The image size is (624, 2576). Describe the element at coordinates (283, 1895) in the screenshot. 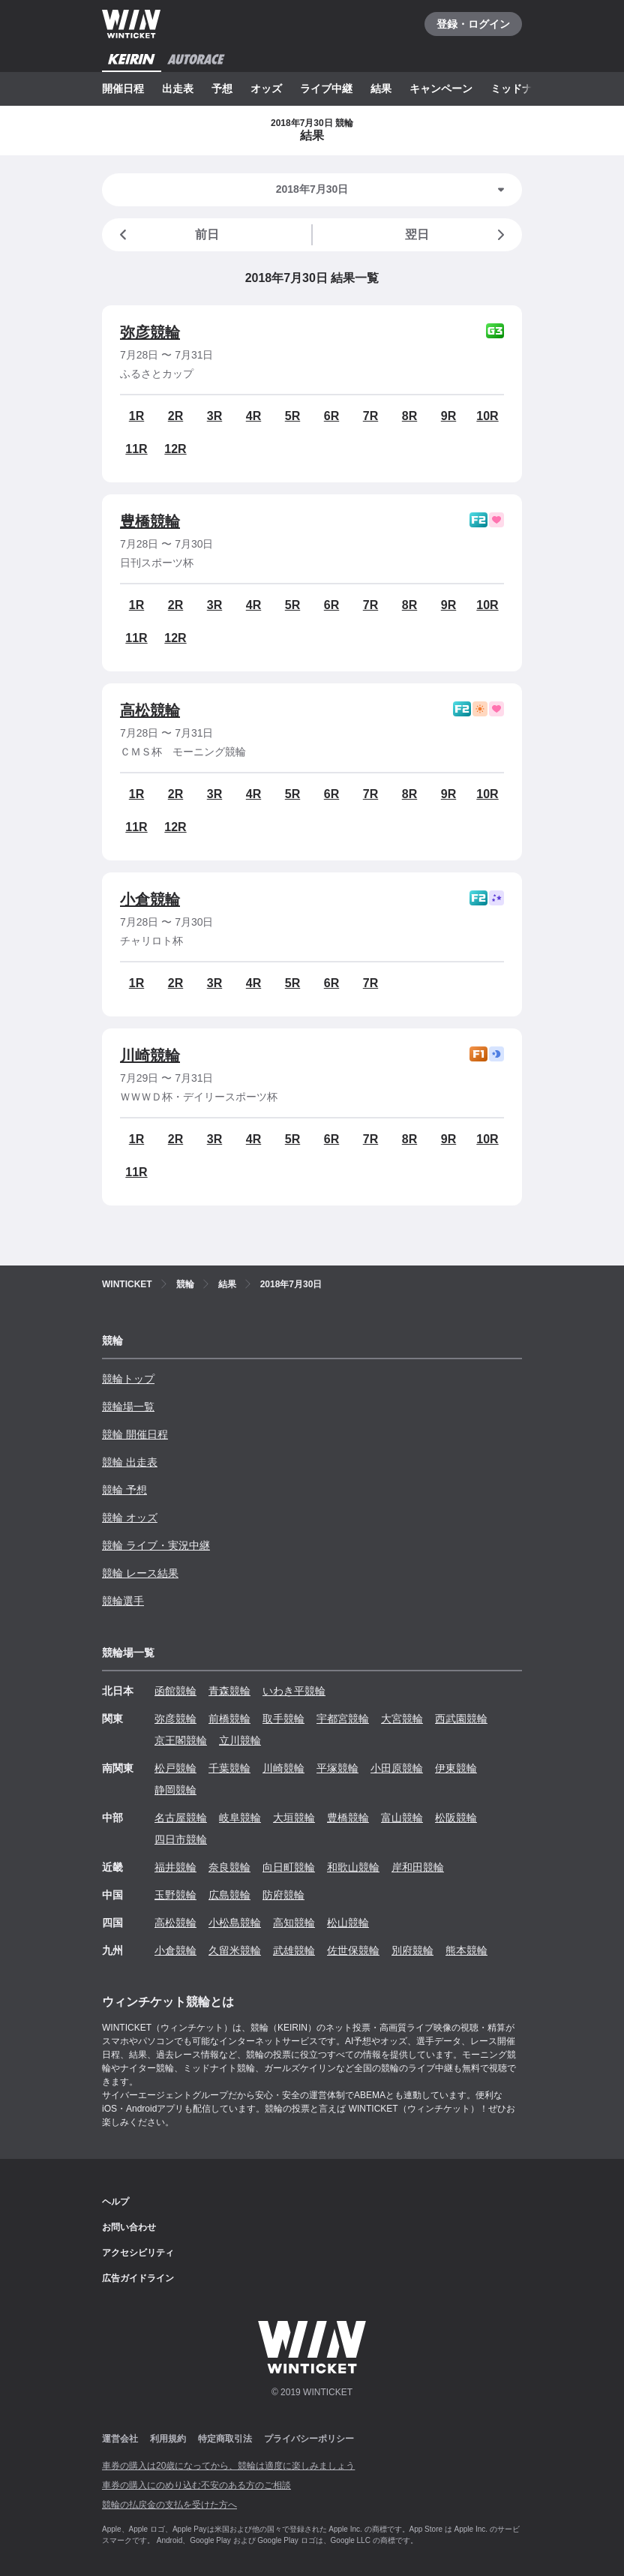

I see `防府競輪` at that location.